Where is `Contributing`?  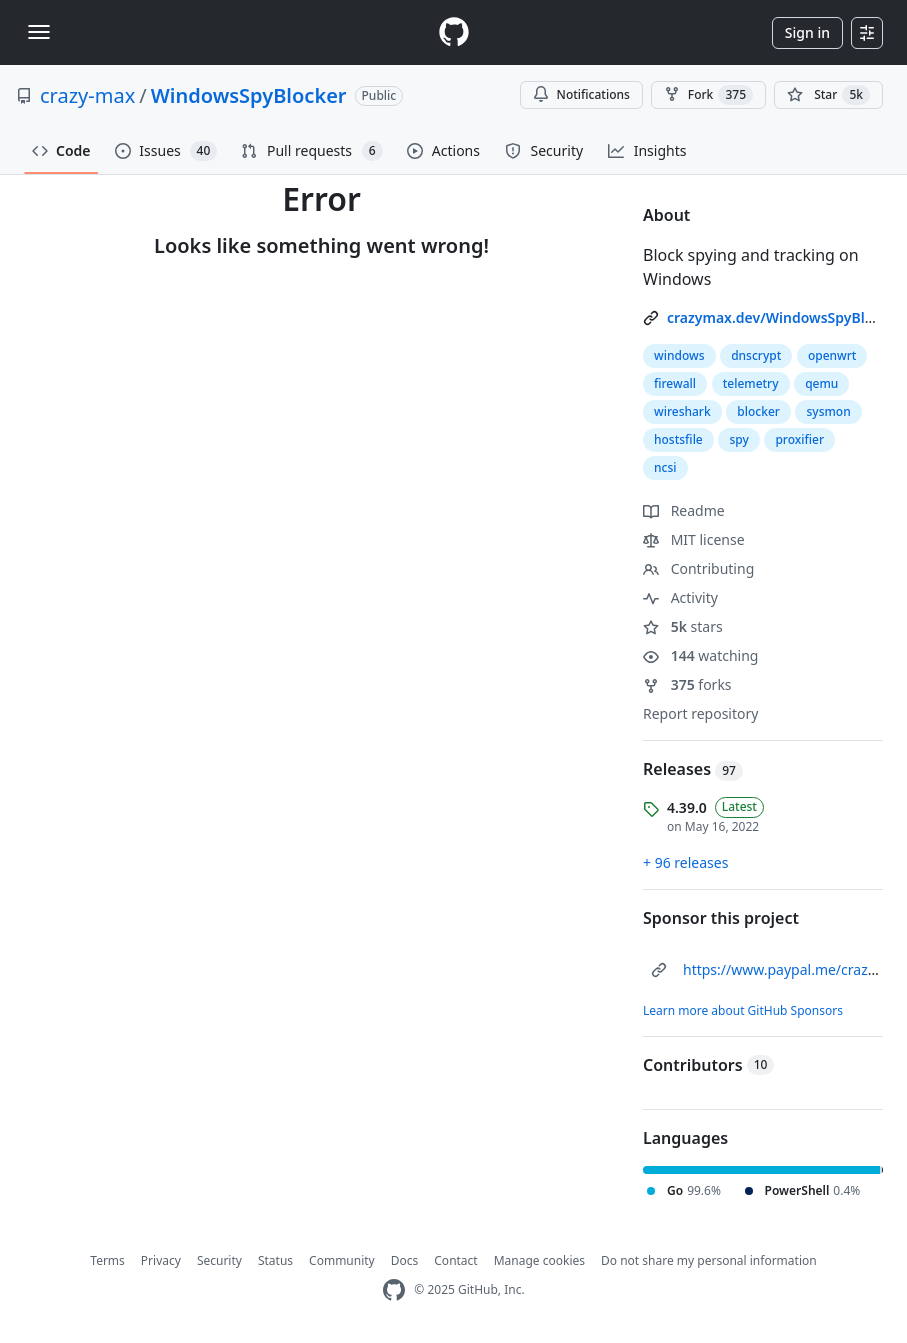
Contributing is located at coordinates (698, 568).